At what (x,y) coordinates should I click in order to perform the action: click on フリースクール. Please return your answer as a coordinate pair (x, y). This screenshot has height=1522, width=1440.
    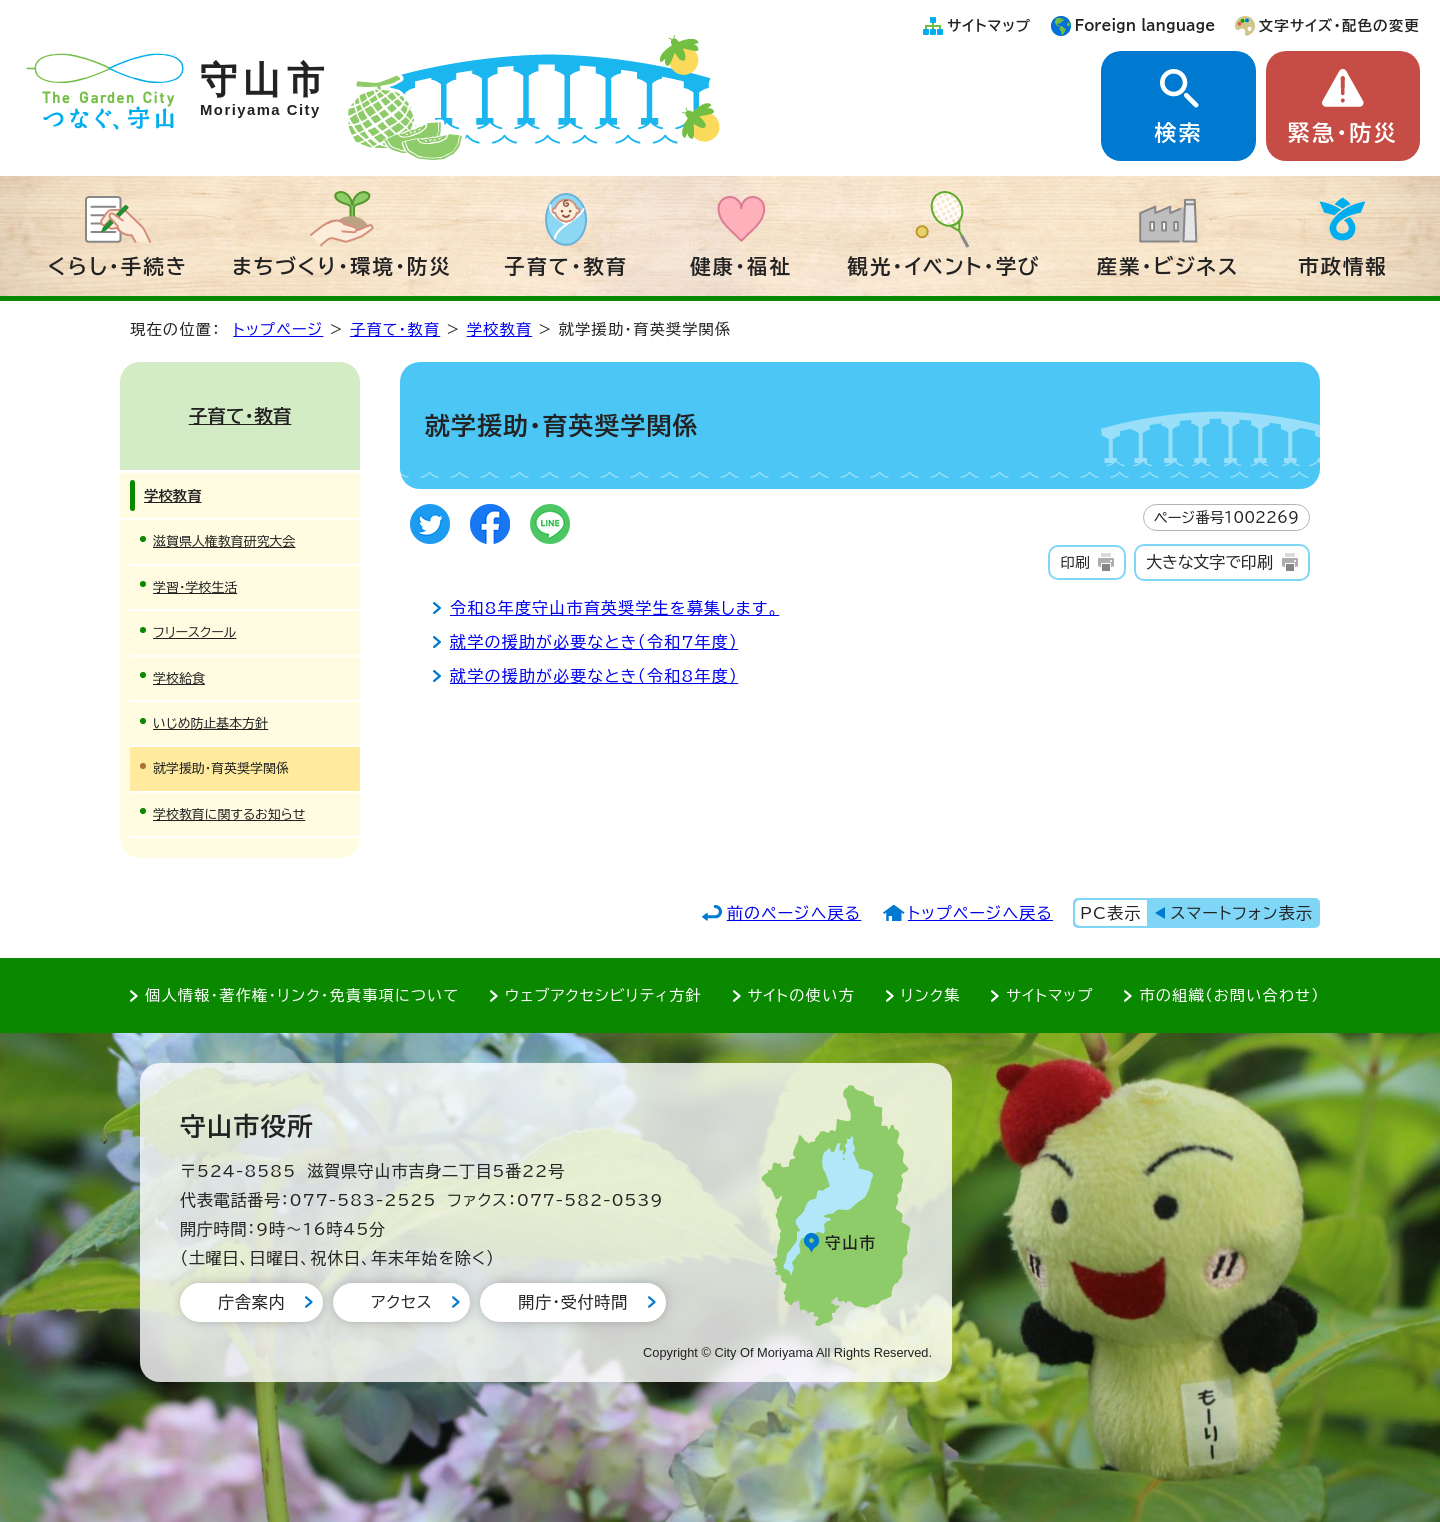
    Looking at the image, I should click on (194, 632).